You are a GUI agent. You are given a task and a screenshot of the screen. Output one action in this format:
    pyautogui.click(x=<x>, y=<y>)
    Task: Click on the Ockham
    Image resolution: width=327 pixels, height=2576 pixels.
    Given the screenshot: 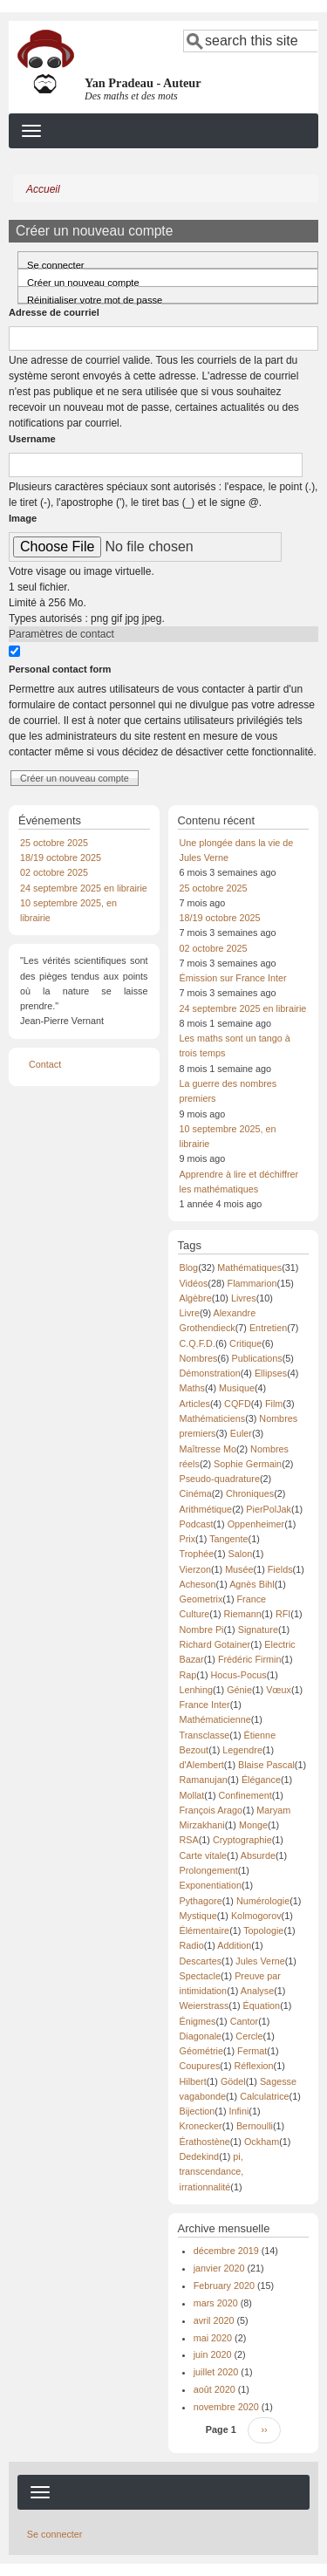 What is the action you would take?
    pyautogui.click(x=261, y=2141)
    